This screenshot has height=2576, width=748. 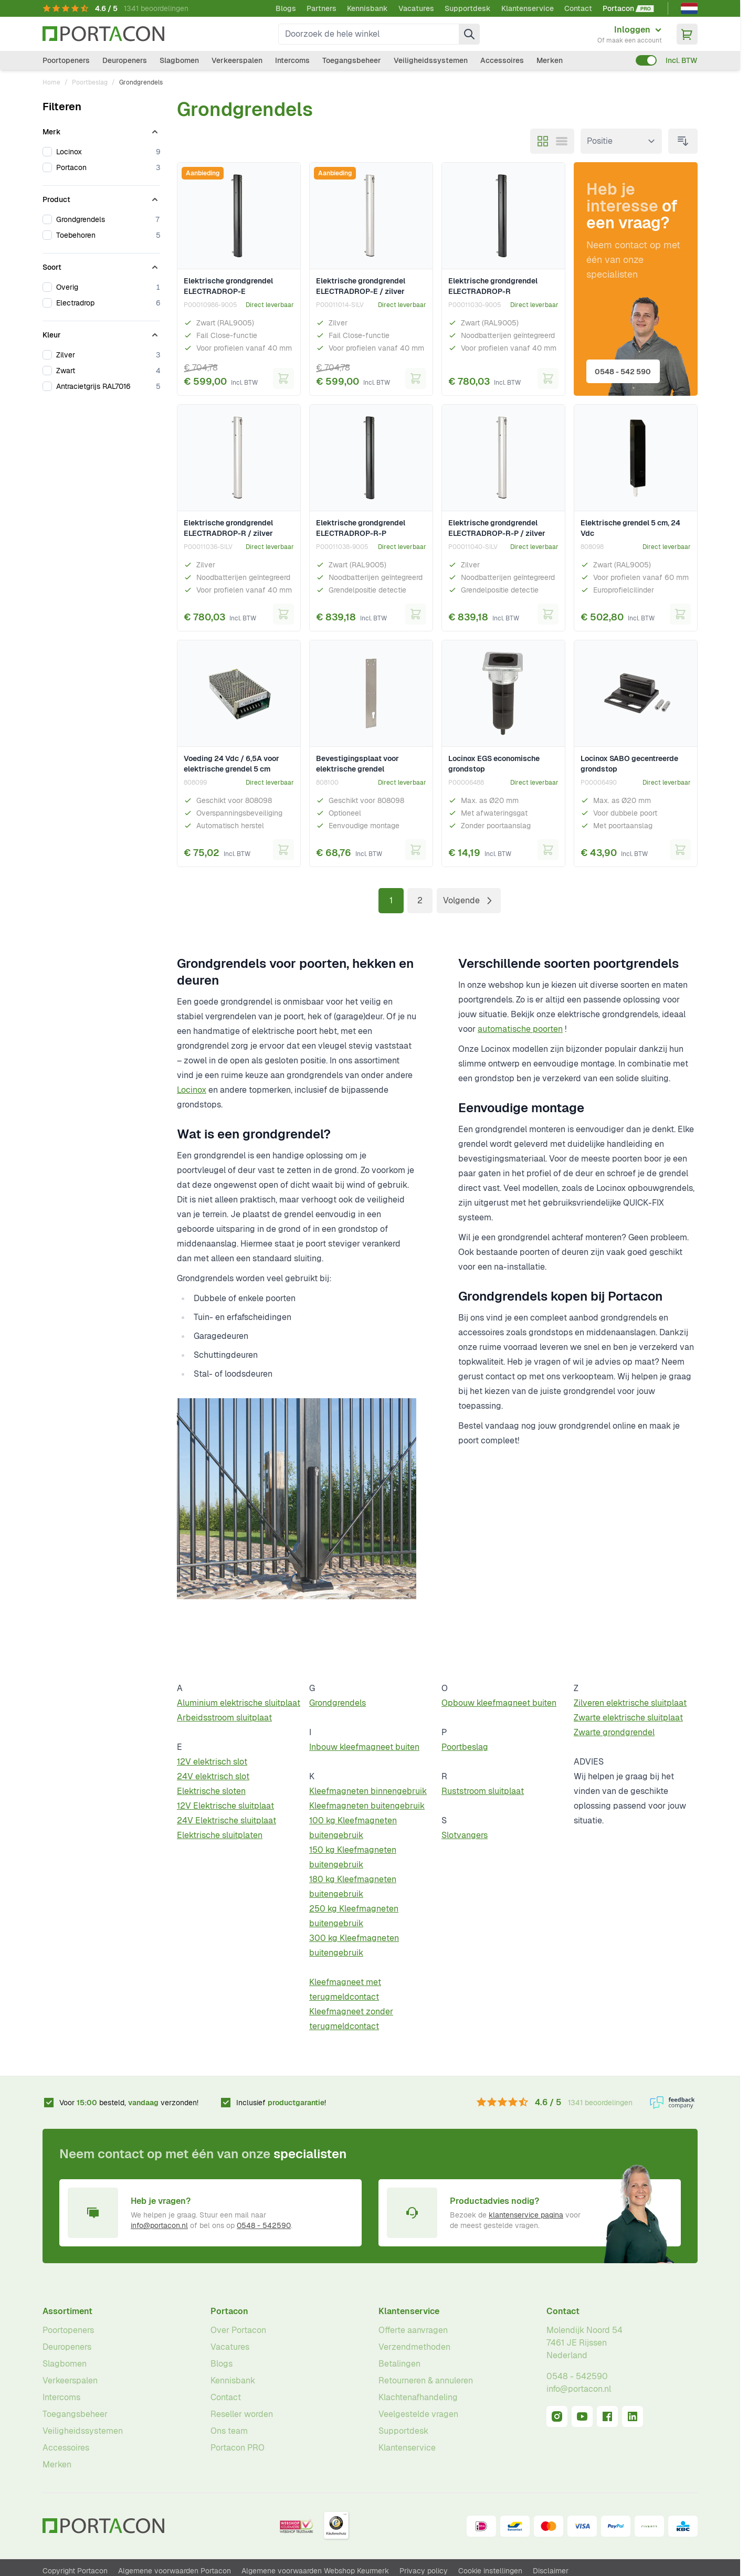 I want to click on 24V Elektrische sluitplaat, so click(x=226, y=1820).